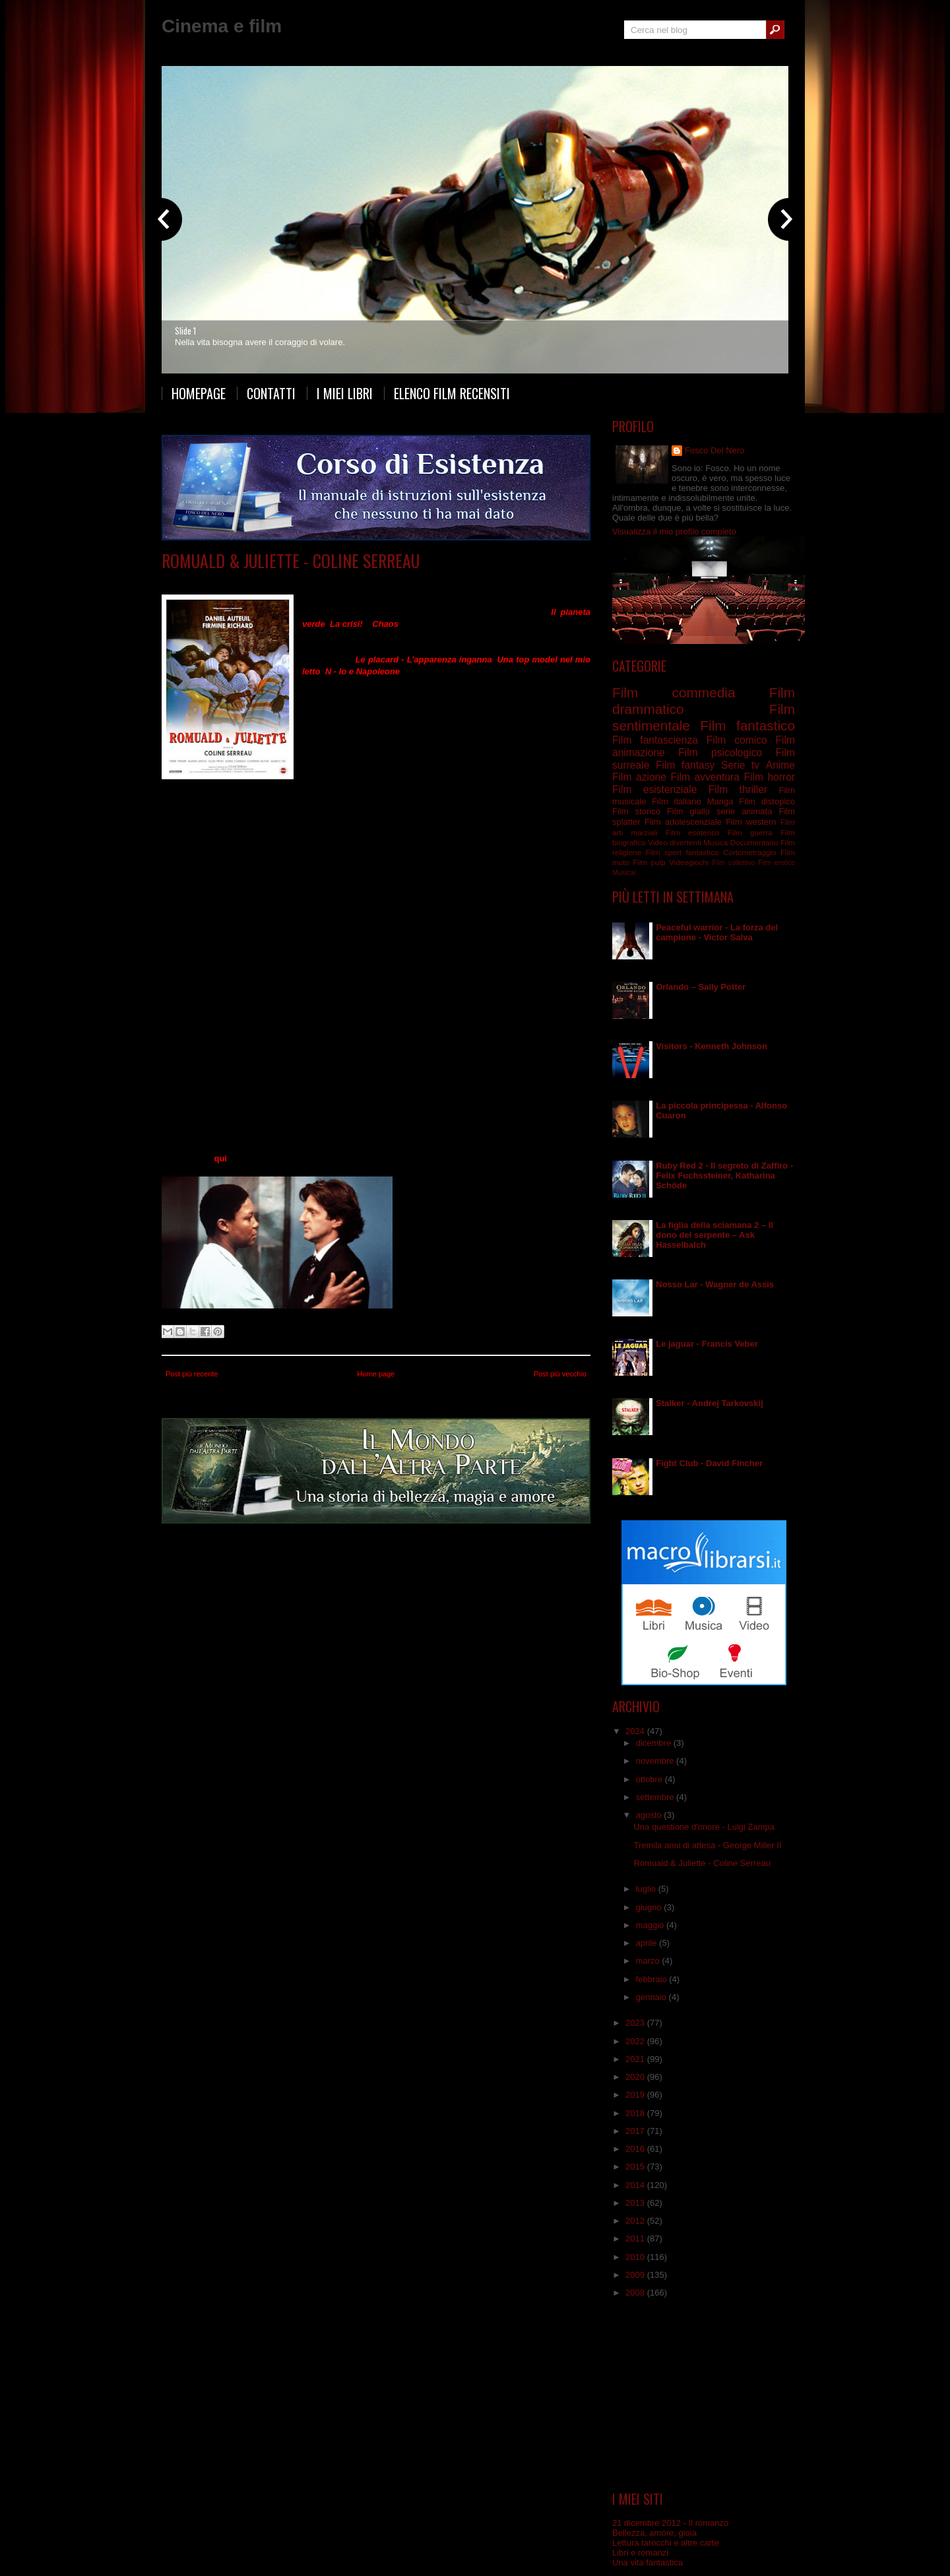 This screenshot has width=950, height=2576. What do you see at coordinates (704, 1827) in the screenshot?
I see `Una questione d'onore - Luigi Zampa` at bounding box center [704, 1827].